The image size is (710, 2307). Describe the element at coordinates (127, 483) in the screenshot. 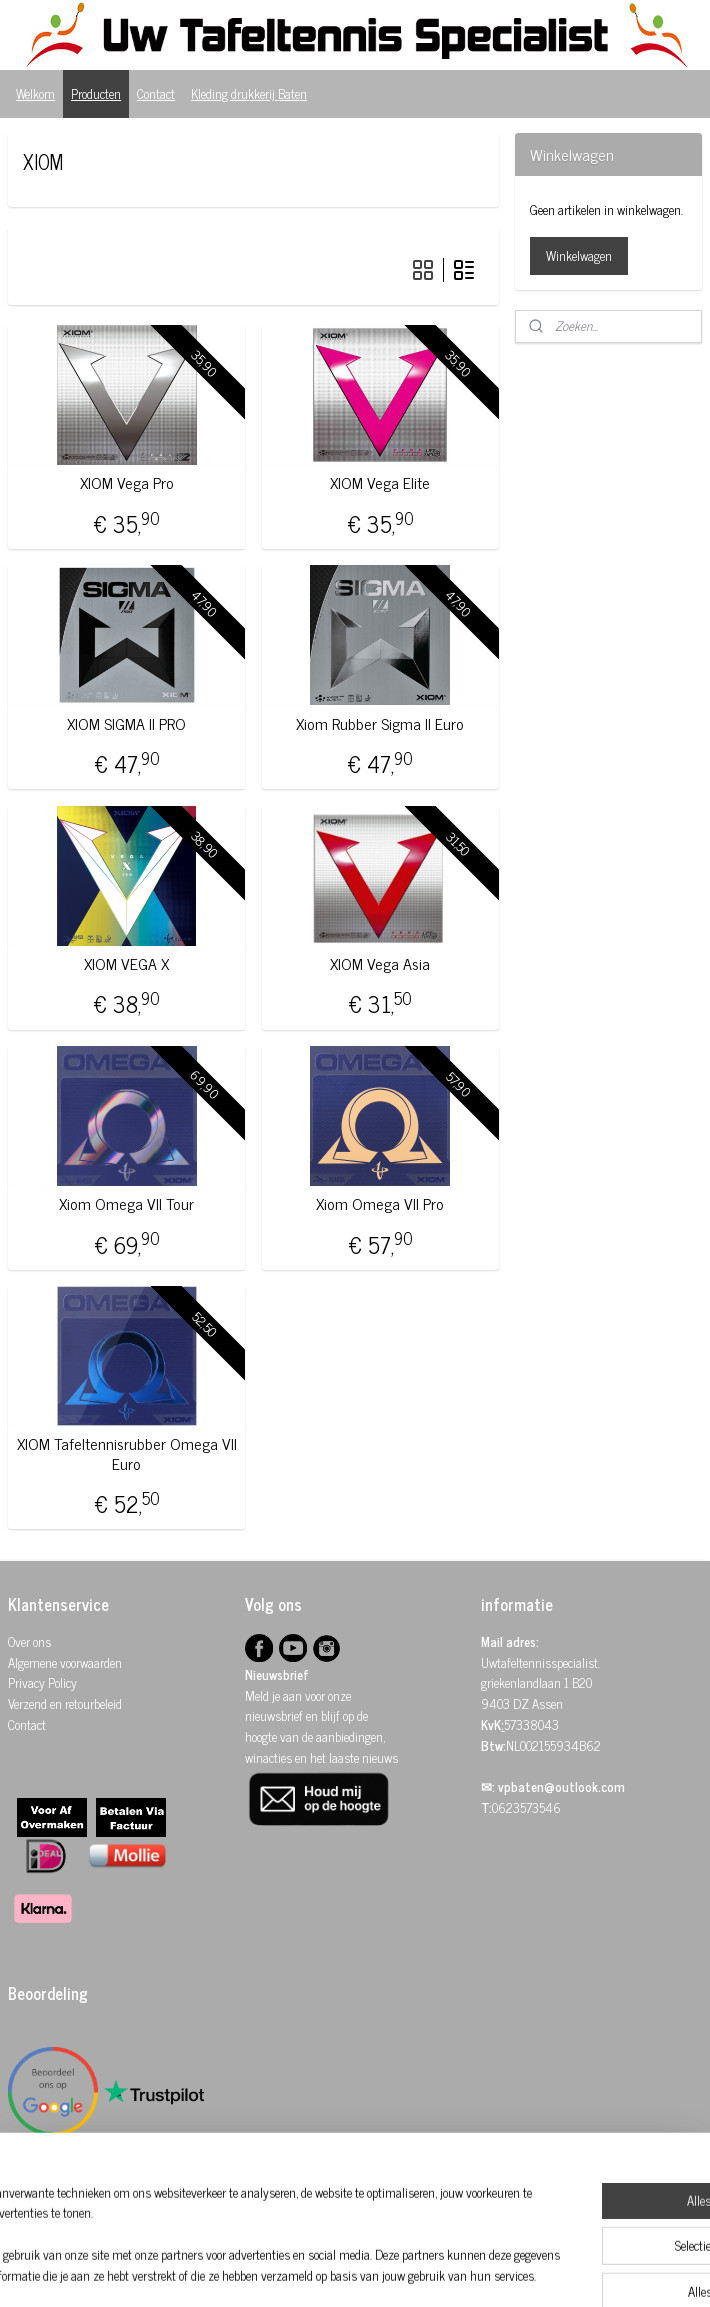

I see `XIOM Vega Pro` at that location.